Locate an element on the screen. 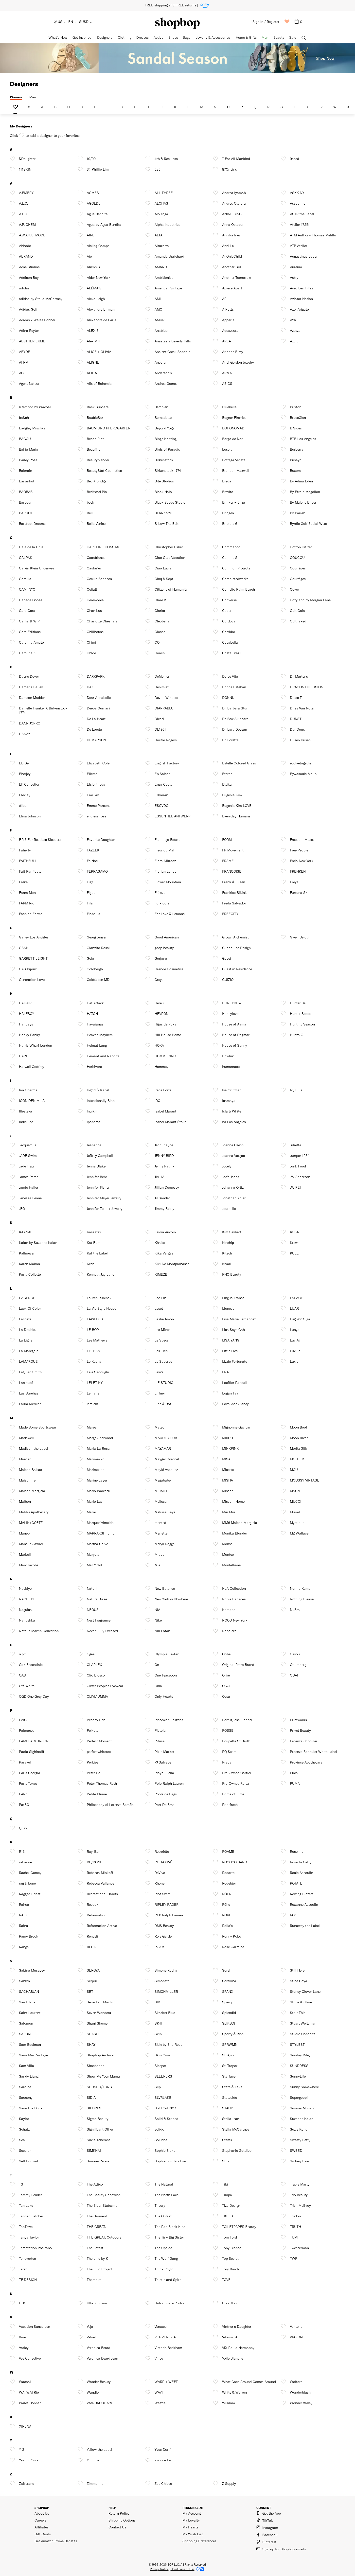 This screenshot has width=355, height=2576. BTB Los Angeles is located at coordinates (303, 439).